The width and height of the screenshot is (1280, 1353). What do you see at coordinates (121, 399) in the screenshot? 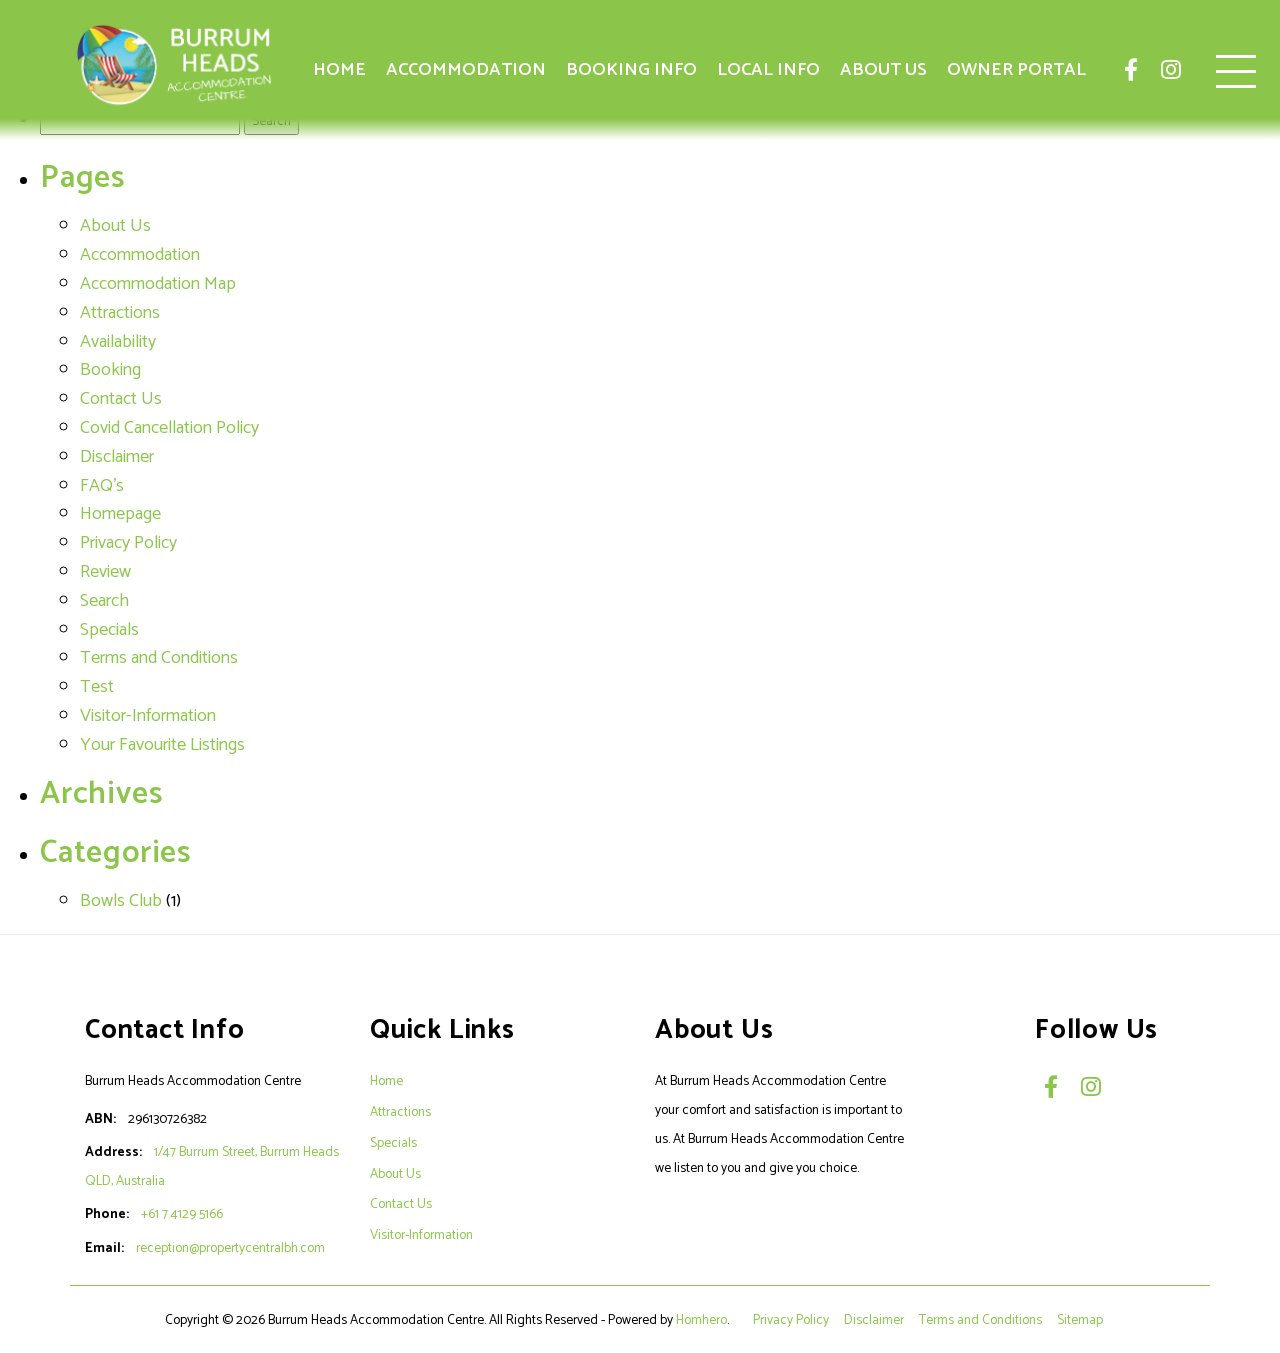
I see `Contact Us` at bounding box center [121, 399].